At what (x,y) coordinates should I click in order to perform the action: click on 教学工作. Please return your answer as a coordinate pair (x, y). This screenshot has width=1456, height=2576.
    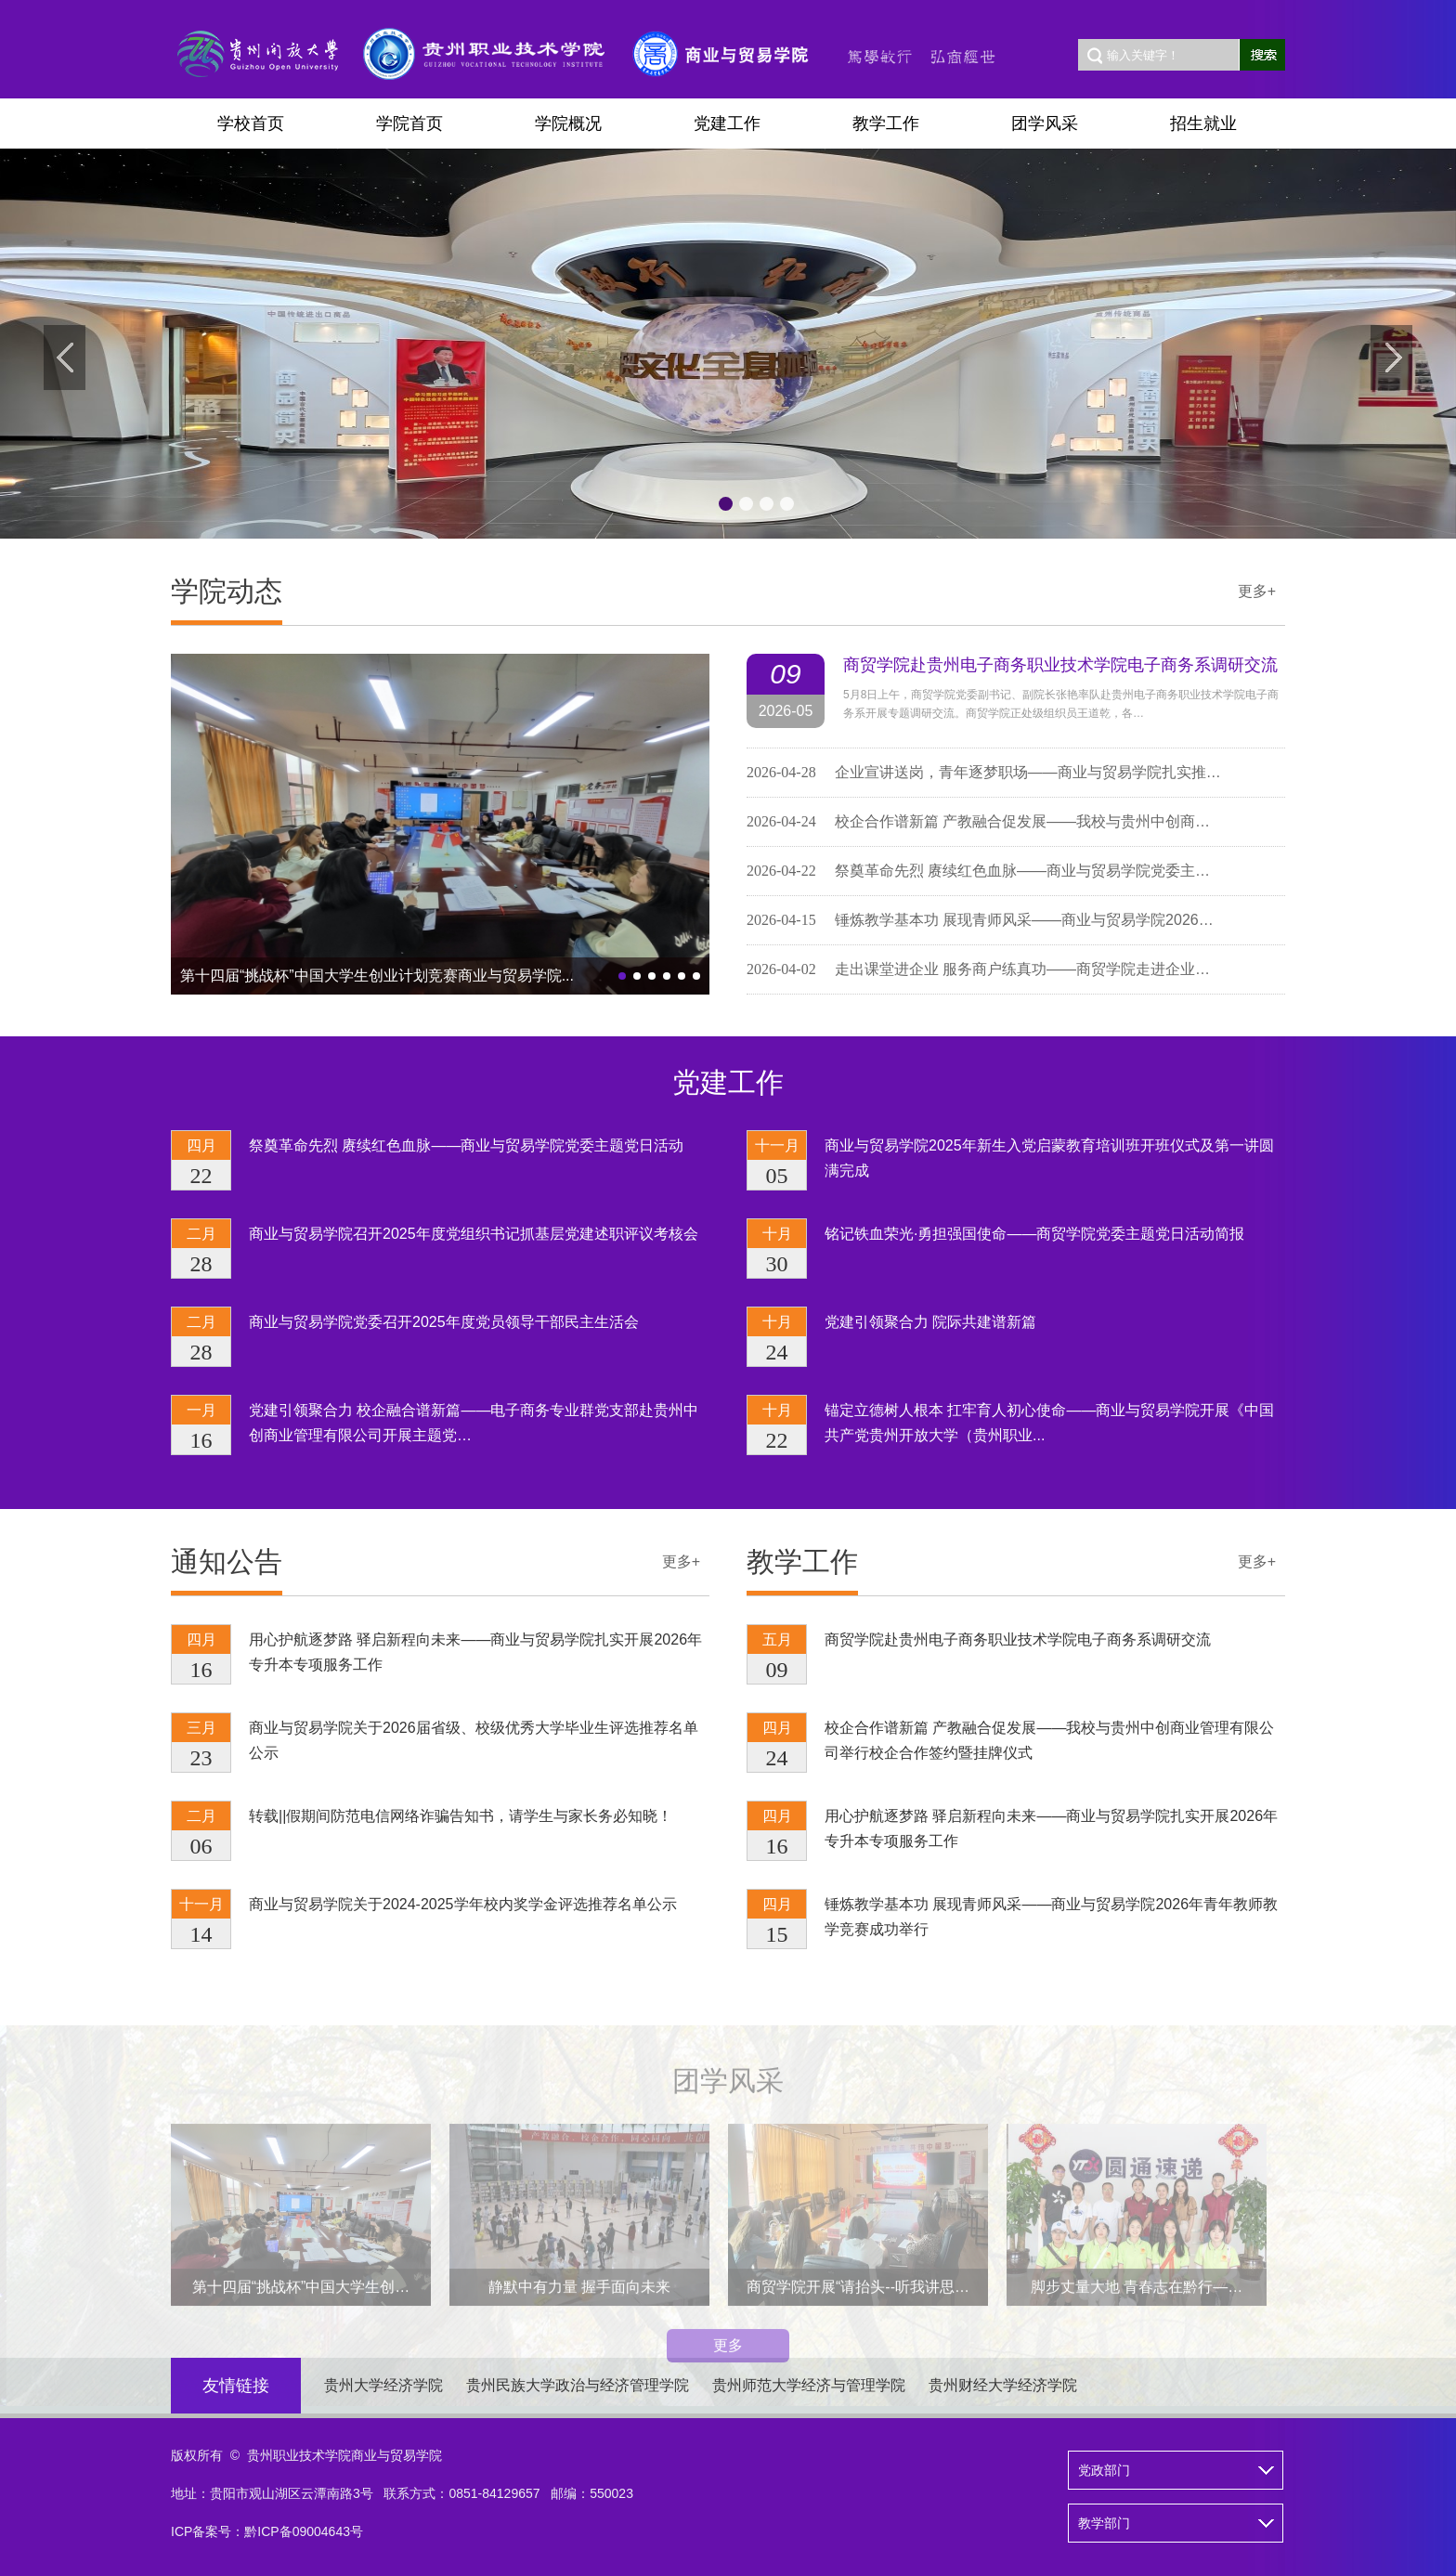
    Looking at the image, I should click on (885, 123).